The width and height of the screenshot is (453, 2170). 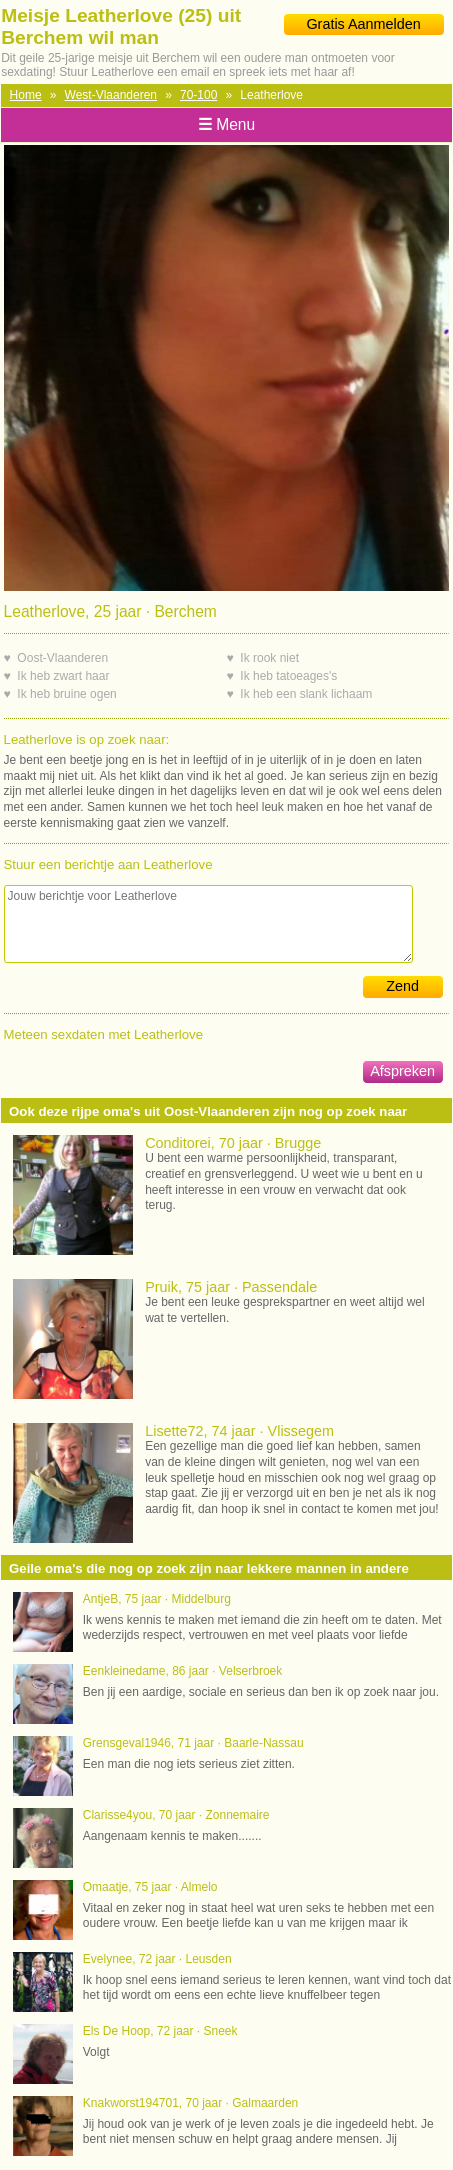 What do you see at coordinates (111, 95) in the screenshot?
I see `West-Vlaanderen` at bounding box center [111, 95].